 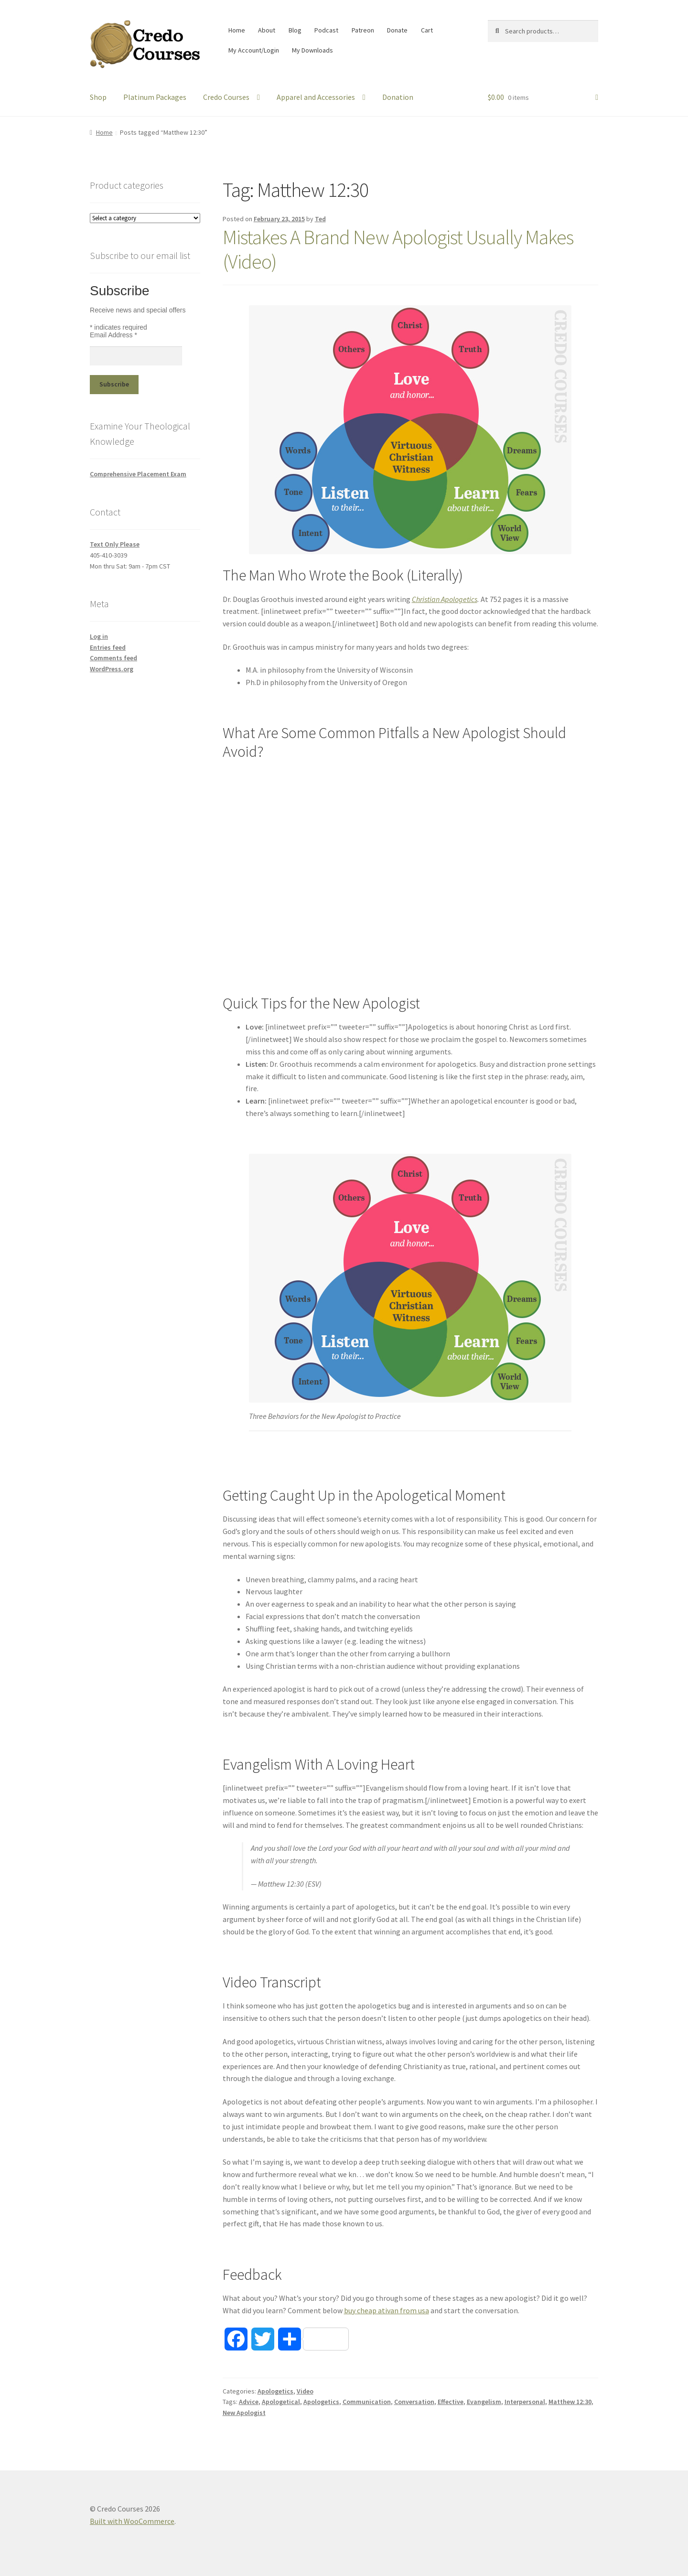 I want to click on Apparel and Accessories, so click(x=316, y=97).